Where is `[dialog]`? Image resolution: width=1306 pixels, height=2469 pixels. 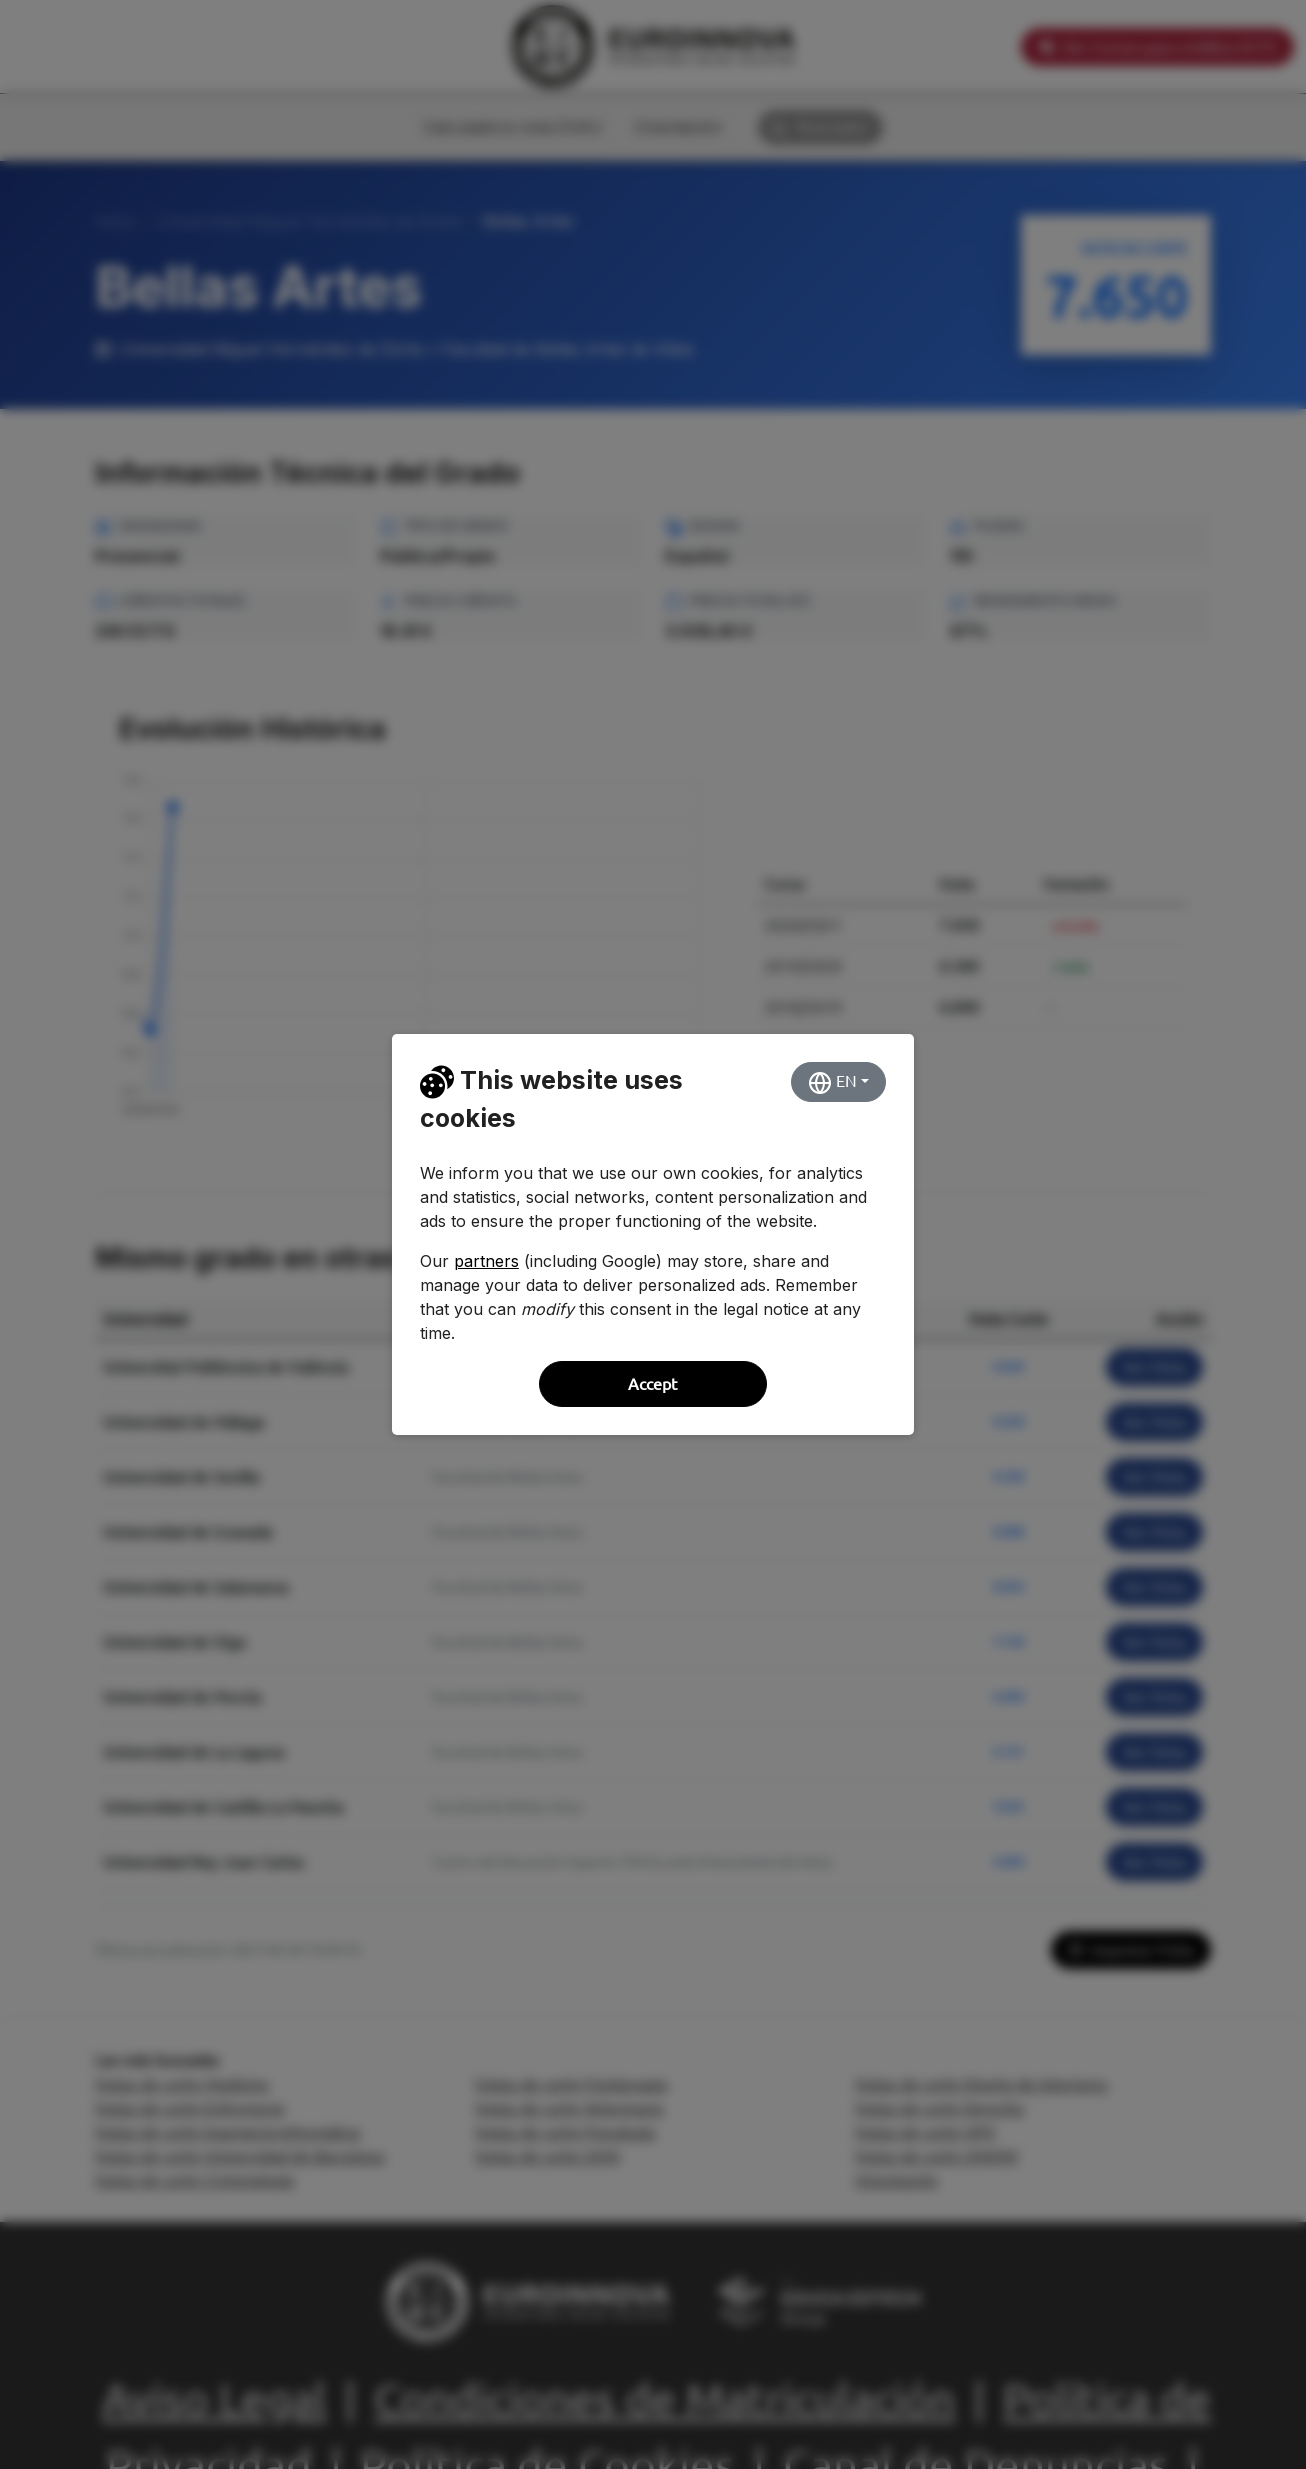 [dialog] is located at coordinates (653, 1234).